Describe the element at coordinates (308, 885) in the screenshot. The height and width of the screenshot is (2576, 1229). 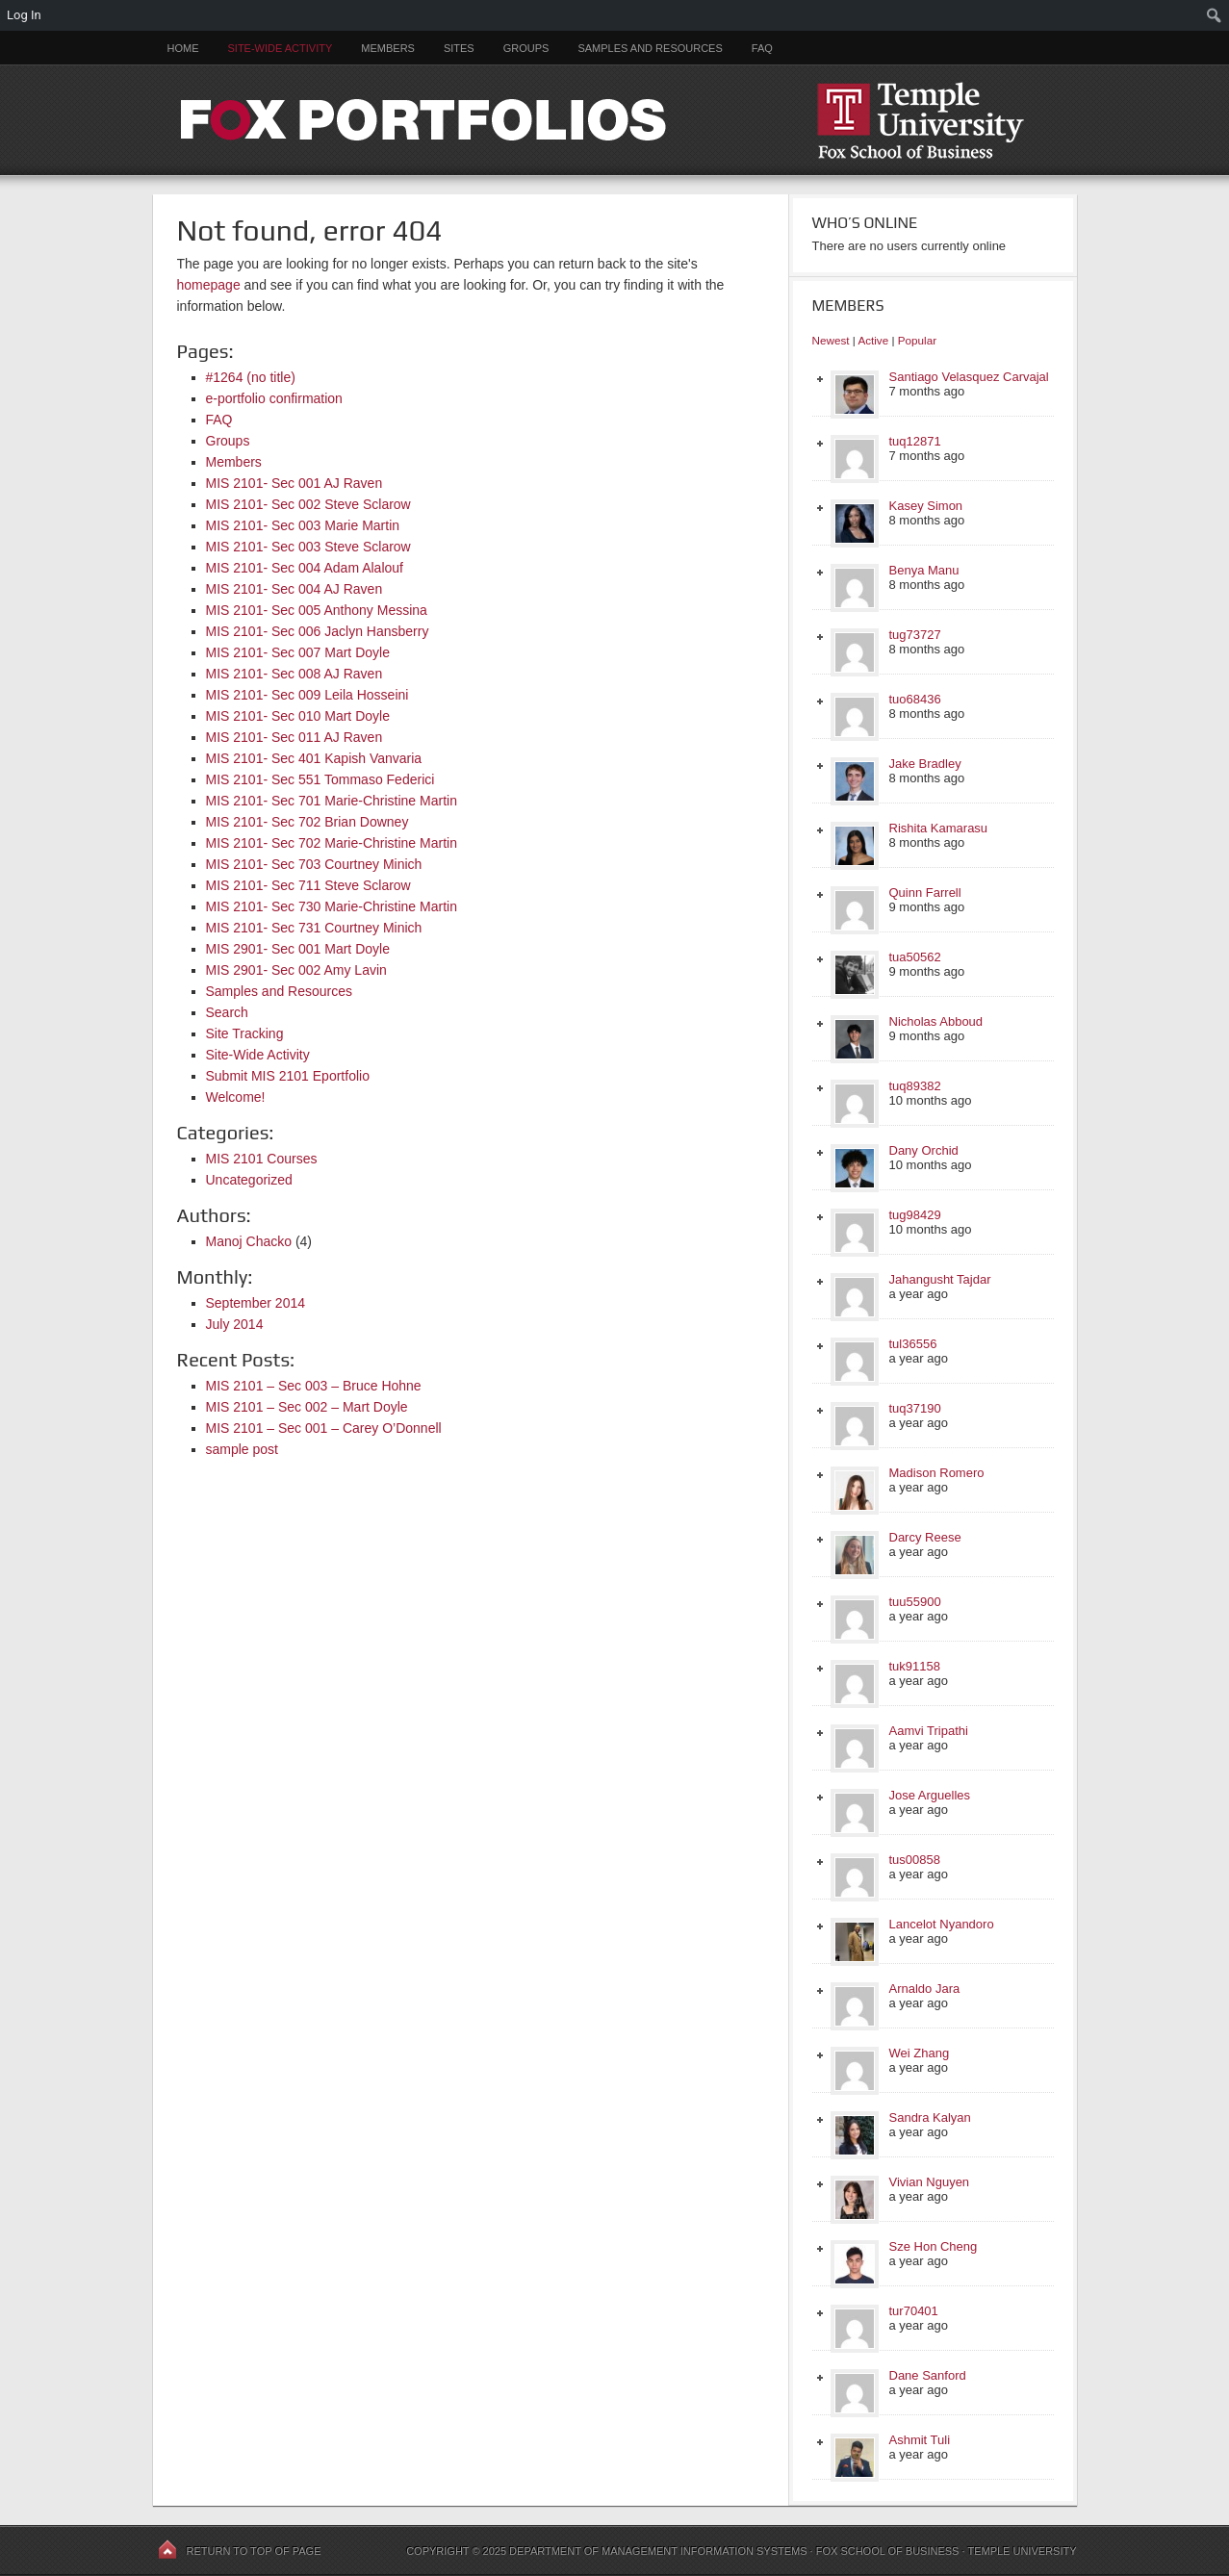
I see `MIS 2101- Sec 711 Steve Sclarow` at that location.